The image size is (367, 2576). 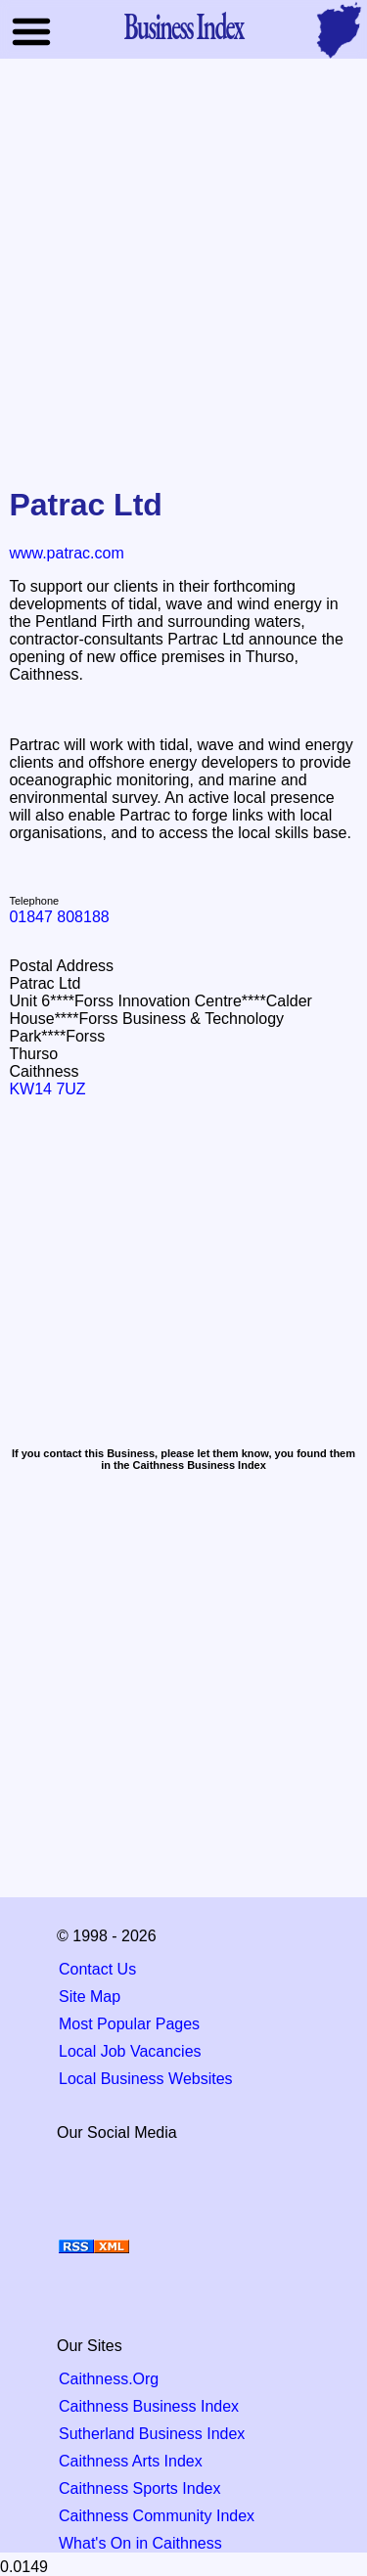 I want to click on www.patrac.com, so click(x=66, y=553).